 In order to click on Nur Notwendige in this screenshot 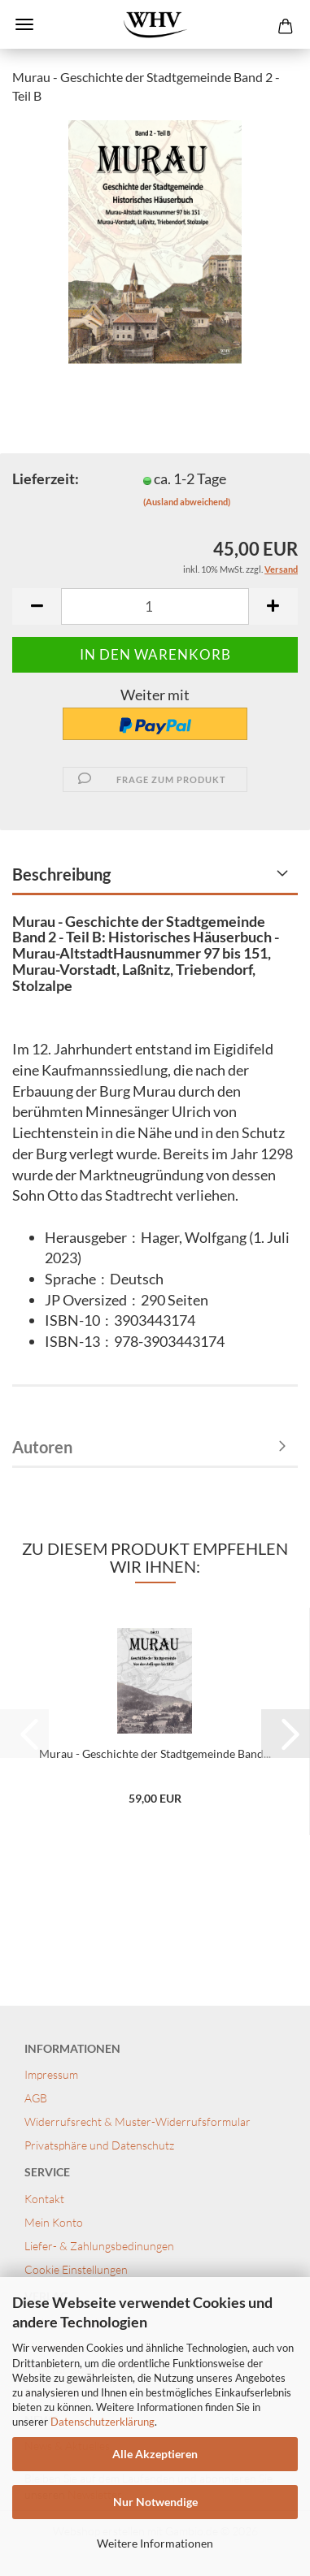, I will do `click(155, 2502)`.